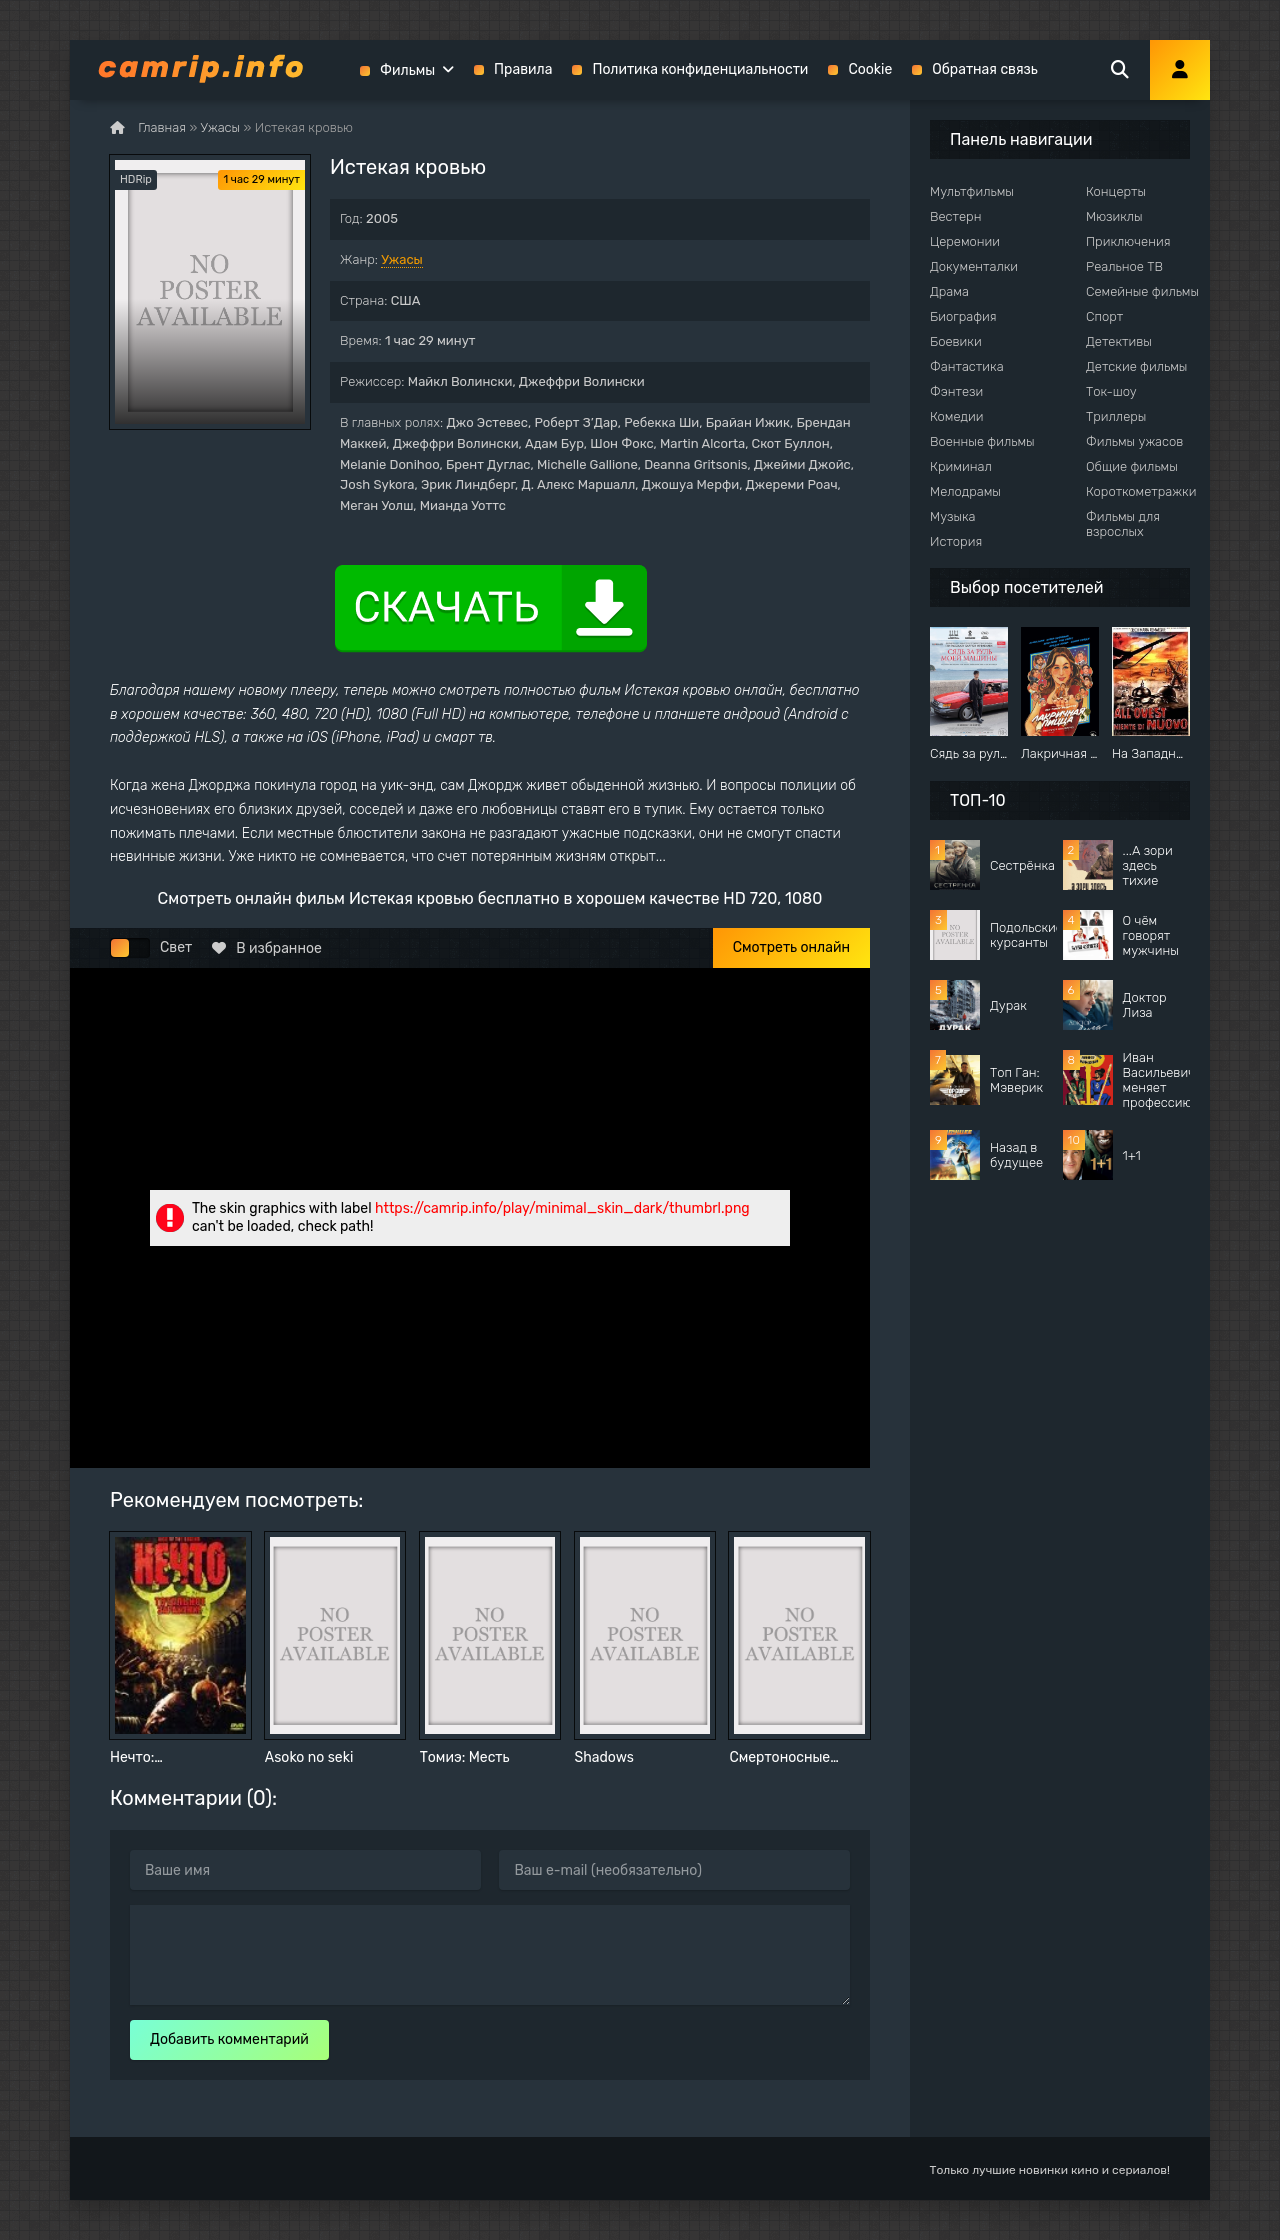 This screenshot has height=2240, width=1280. Describe the element at coordinates (1111, 391) in the screenshot. I see `Ток-шоу` at that location.